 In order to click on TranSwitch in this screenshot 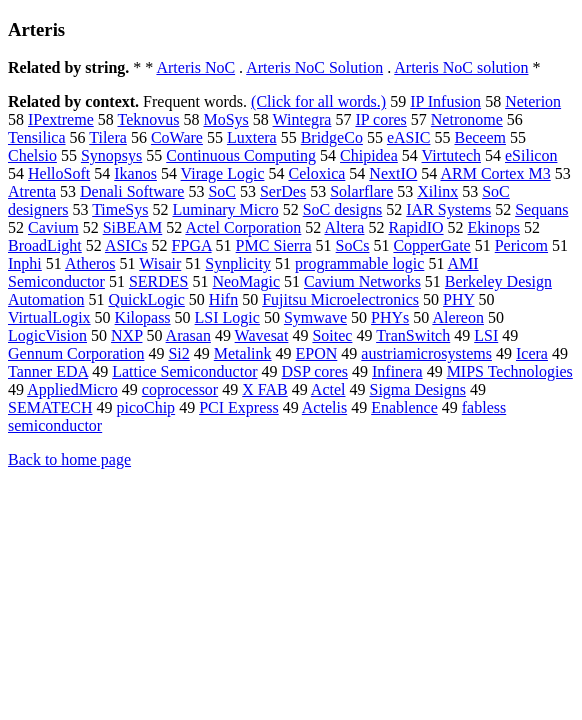, I will do `click(413, 335)`.